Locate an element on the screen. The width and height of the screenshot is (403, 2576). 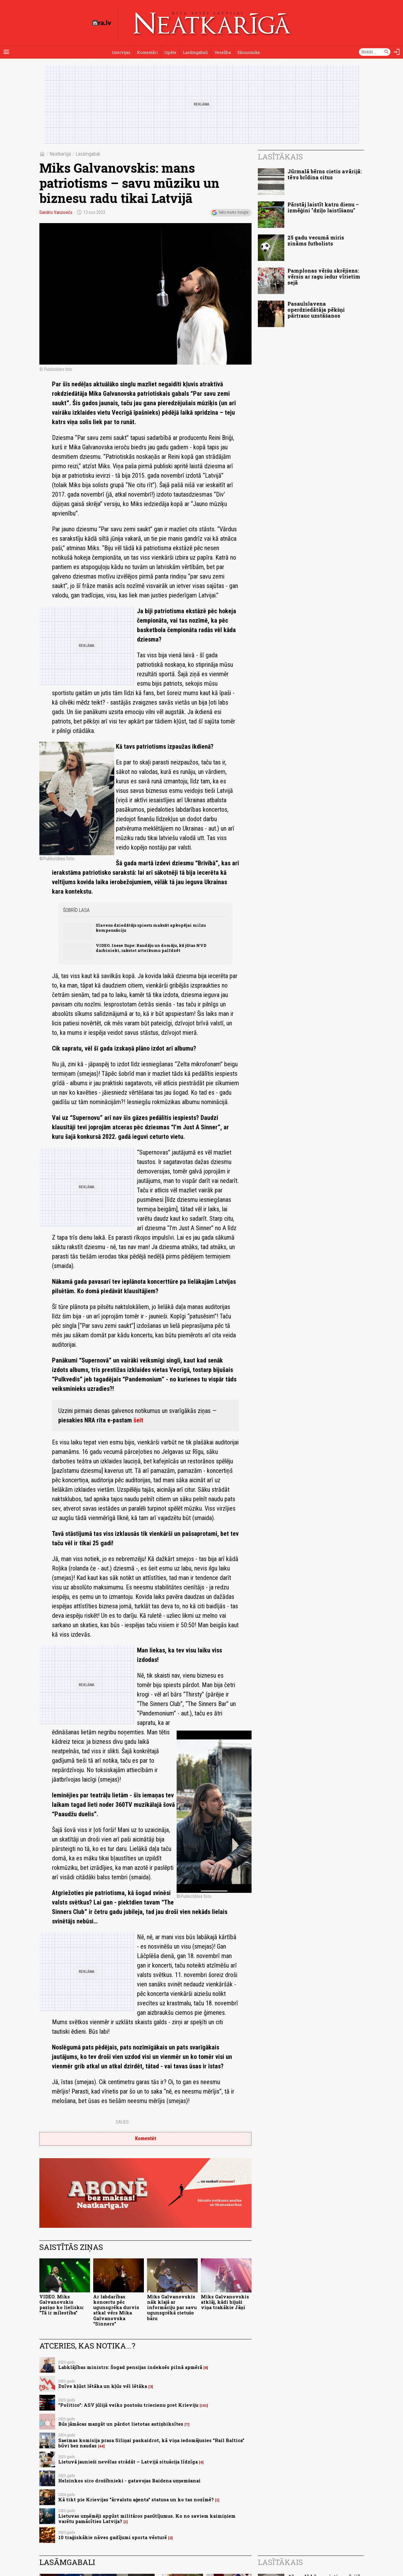
Pamplonas vēršu skrējiens: vērsis ar ragu iedur vīrietim sejā is located at coordinates (323, 276).